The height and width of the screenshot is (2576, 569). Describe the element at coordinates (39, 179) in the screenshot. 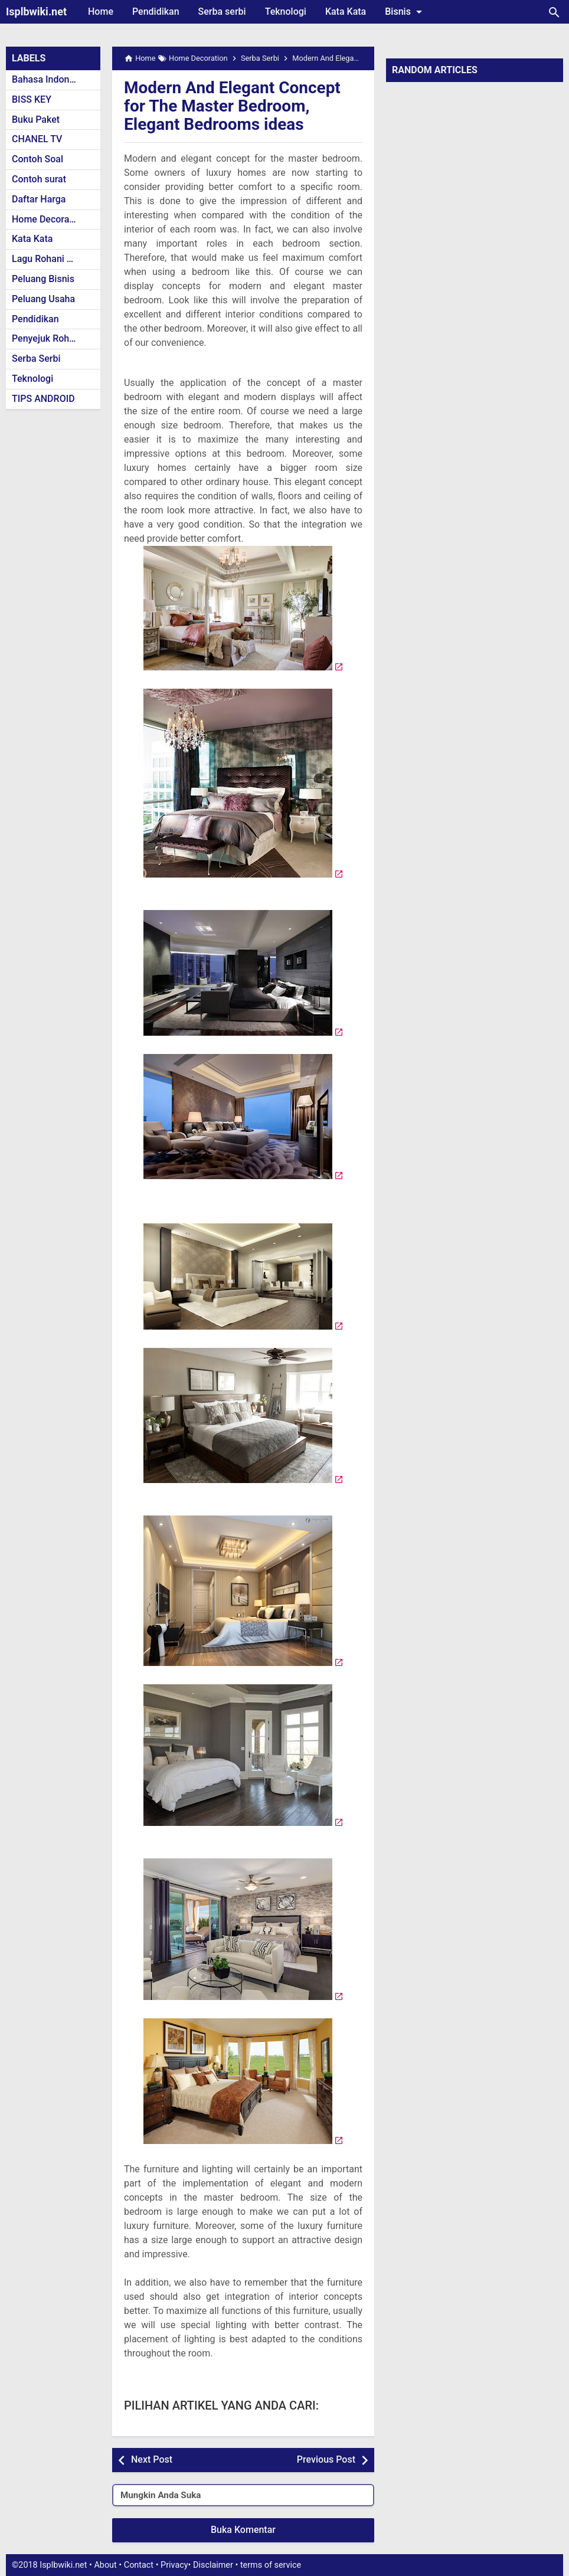

I see `Contoh surat` at that location.